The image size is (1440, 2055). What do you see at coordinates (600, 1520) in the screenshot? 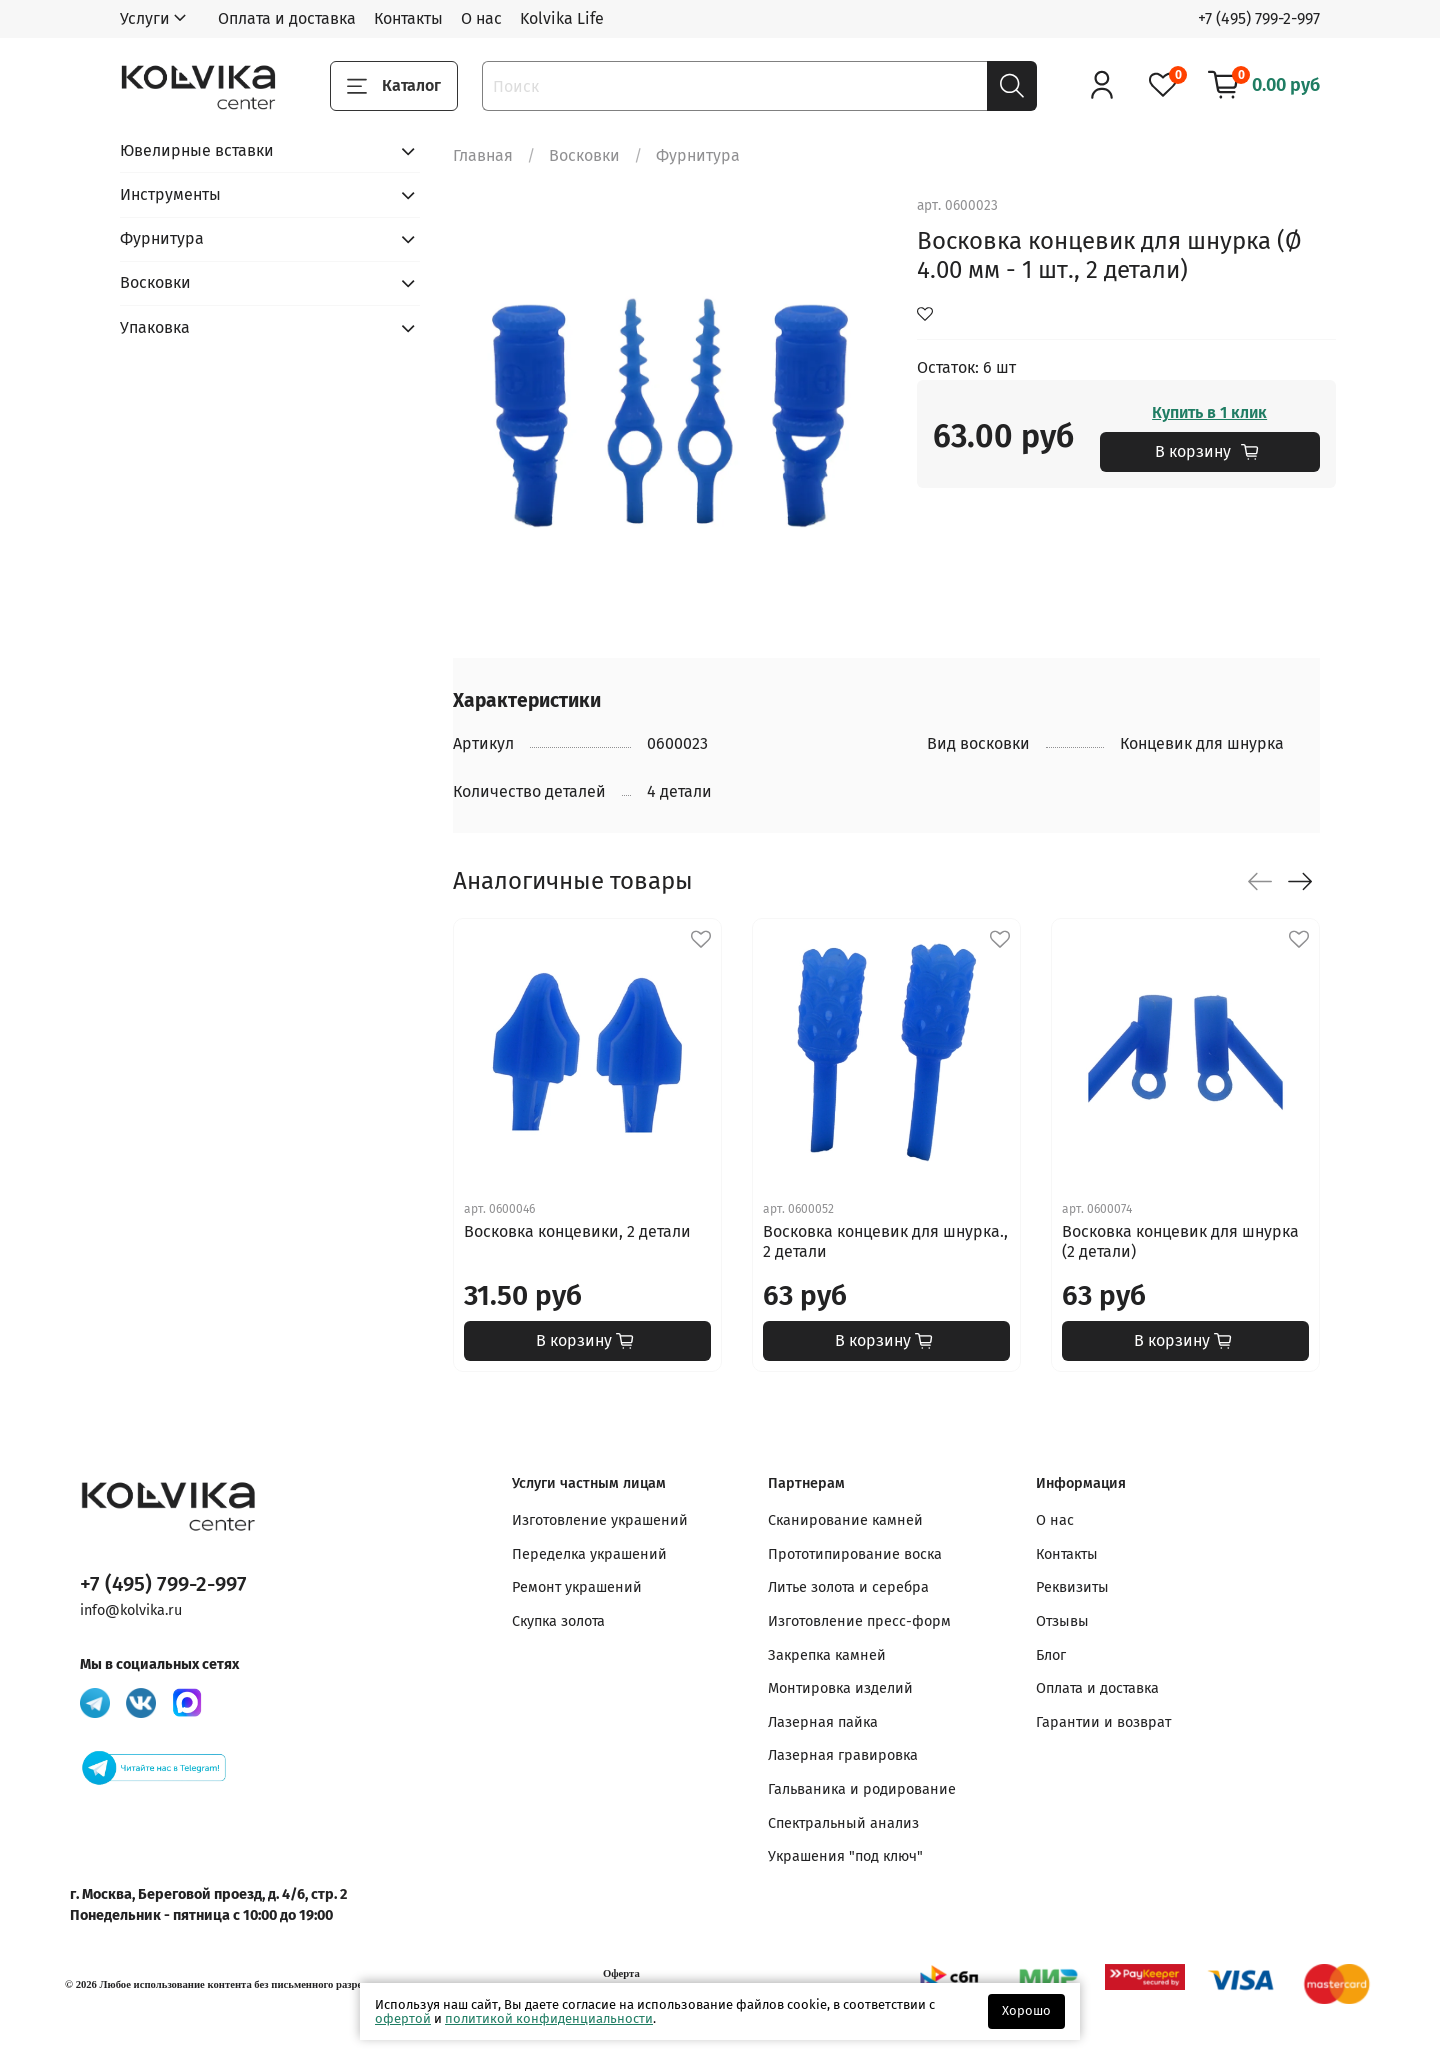
I see `Изготовление украшений` at bounding box center [600, 1520].